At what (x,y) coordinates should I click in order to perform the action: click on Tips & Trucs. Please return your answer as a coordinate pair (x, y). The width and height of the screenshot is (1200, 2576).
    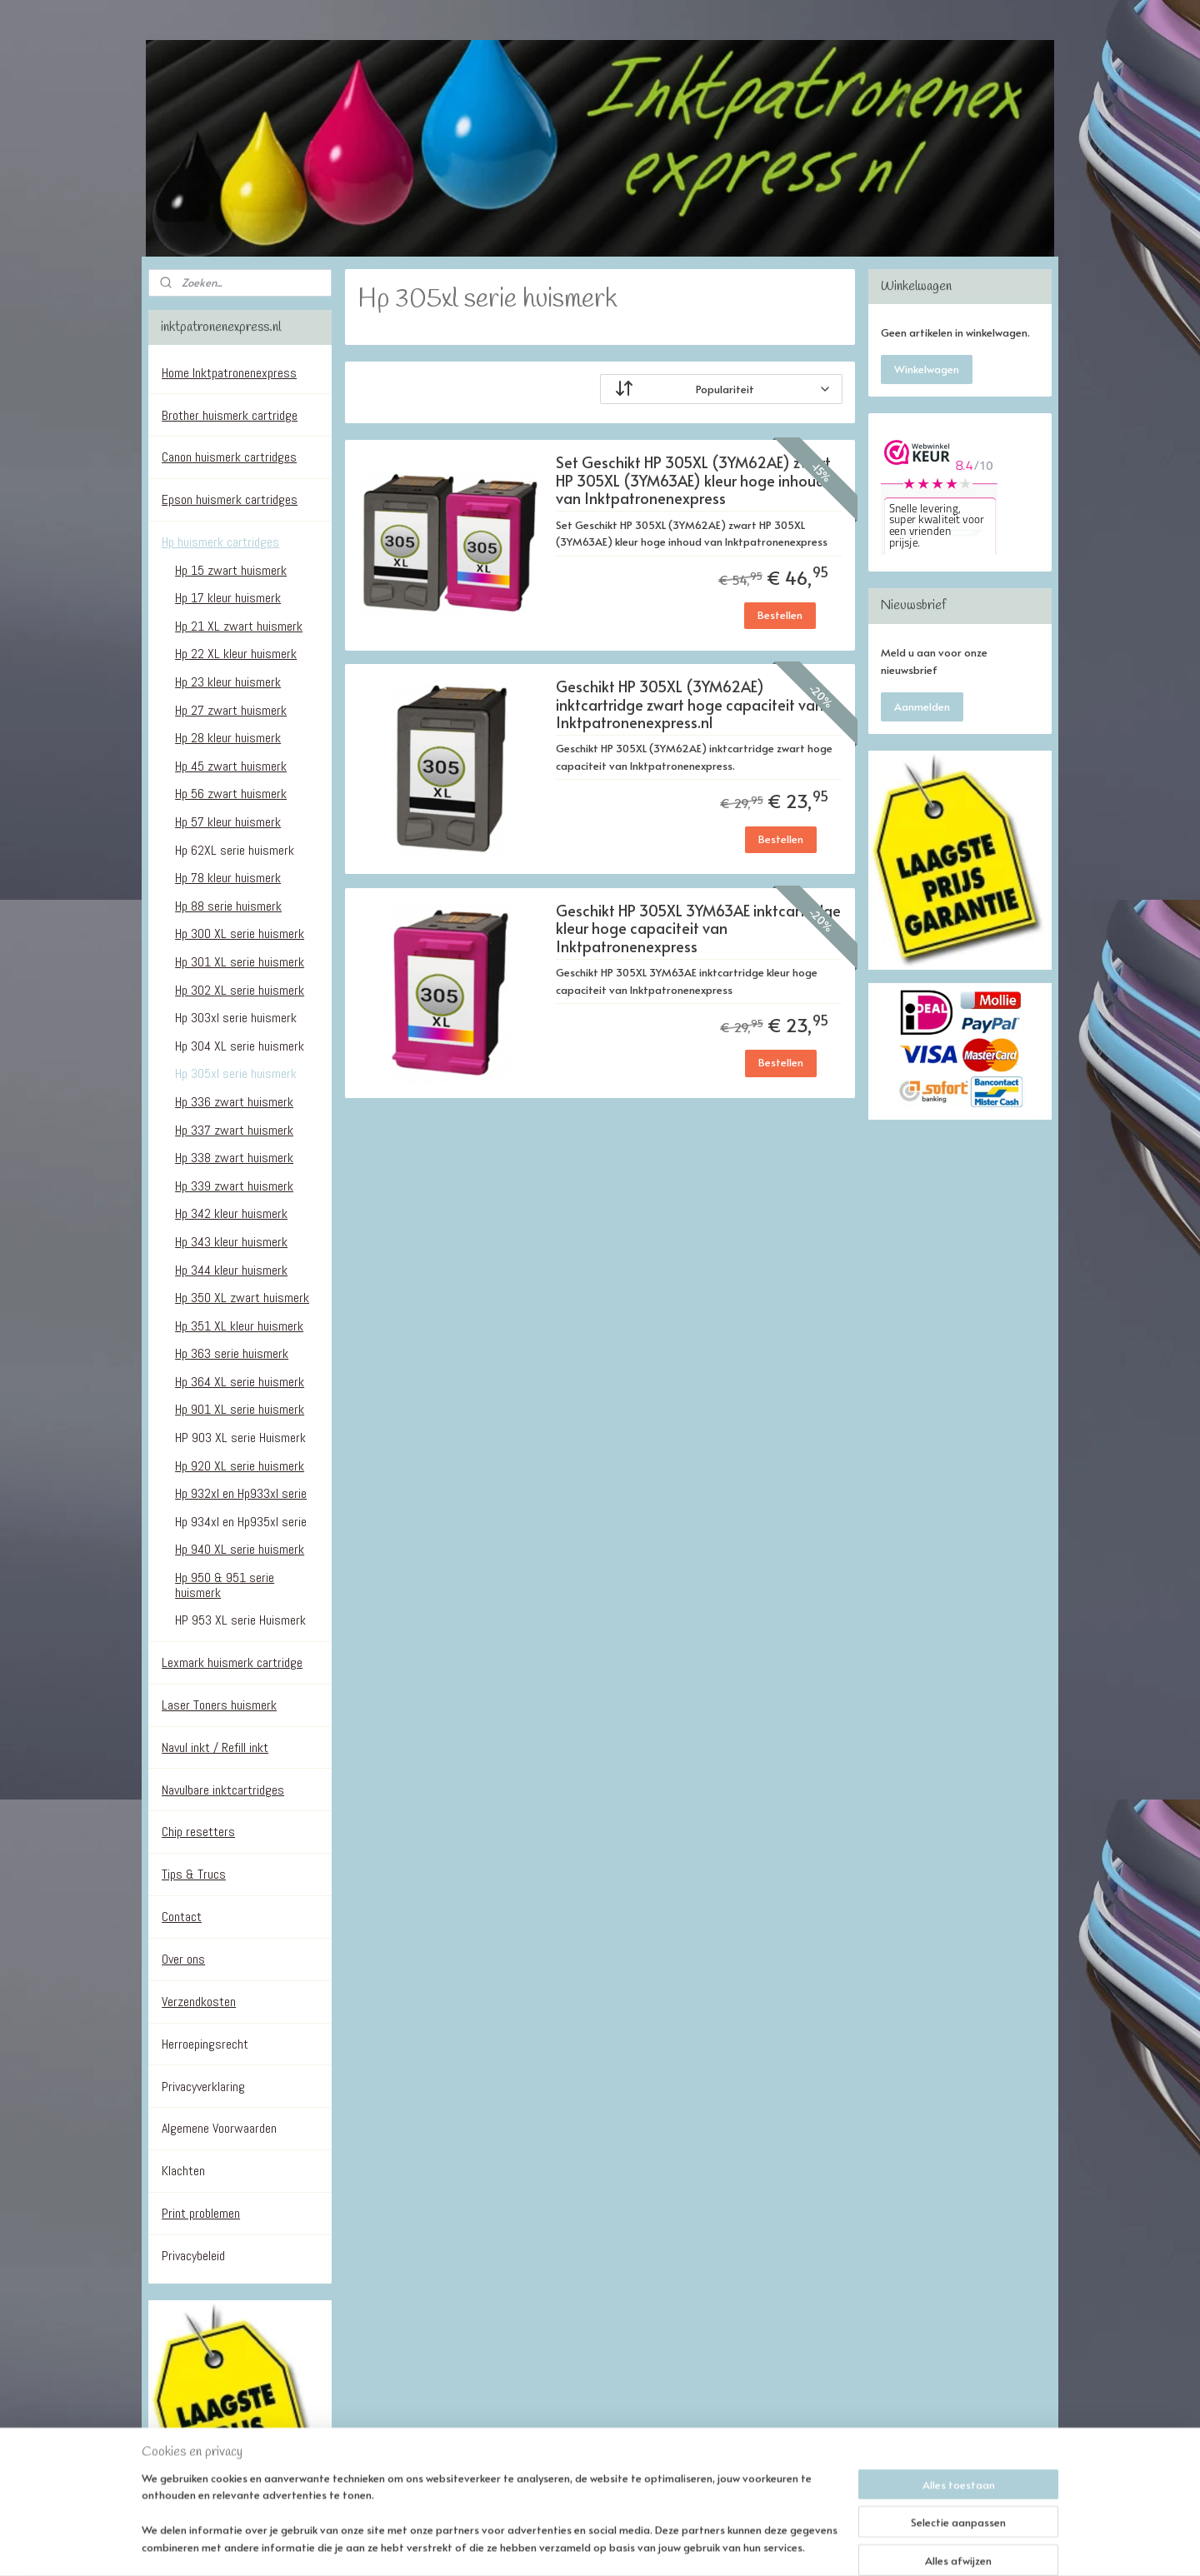
    Looking at the image, I should click on (194, 1874).